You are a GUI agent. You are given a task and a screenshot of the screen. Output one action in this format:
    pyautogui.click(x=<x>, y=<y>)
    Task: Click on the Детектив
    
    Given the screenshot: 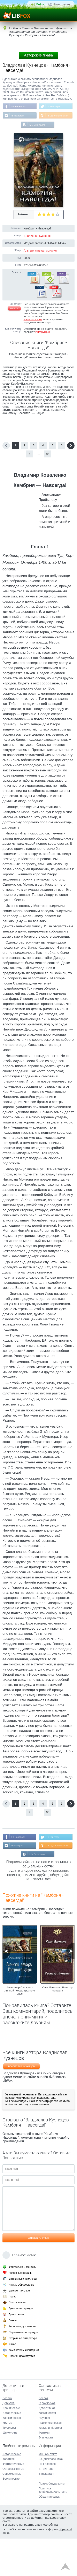 What is the action you would take?
    pyautogui.click(x=8, y=2440)
    